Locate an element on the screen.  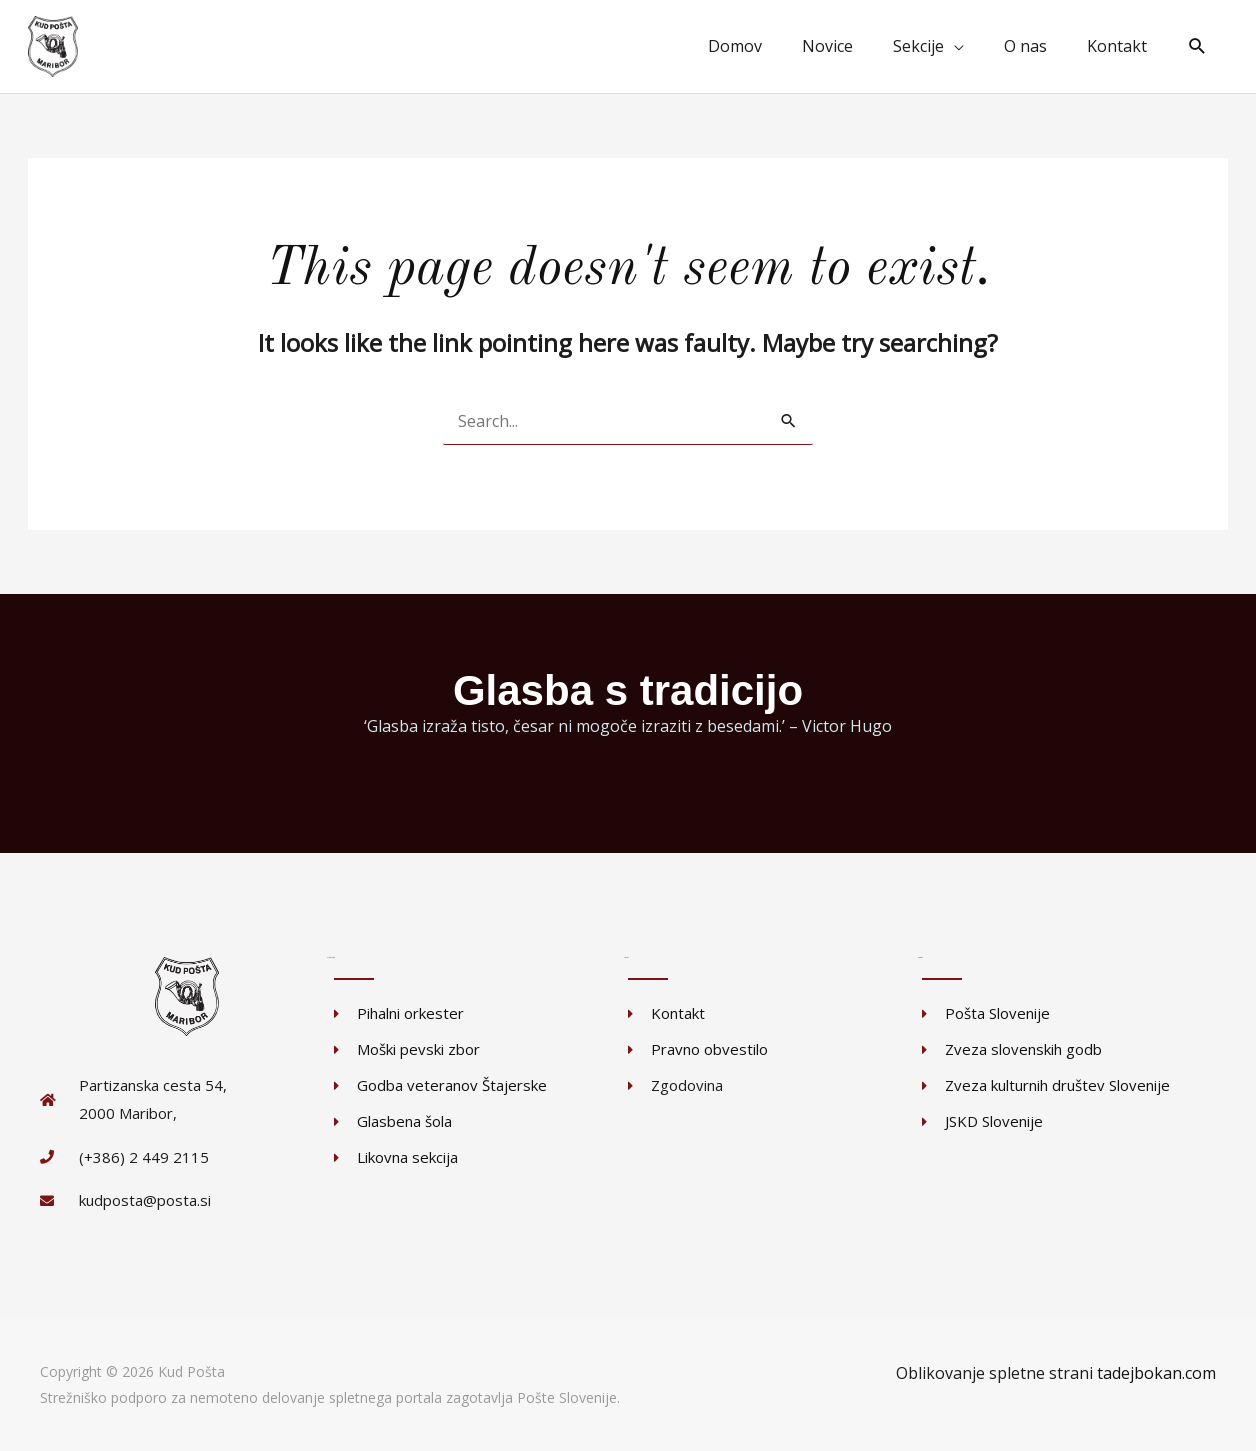
Pošte Slovenije is located at coordinates (567, 1397).